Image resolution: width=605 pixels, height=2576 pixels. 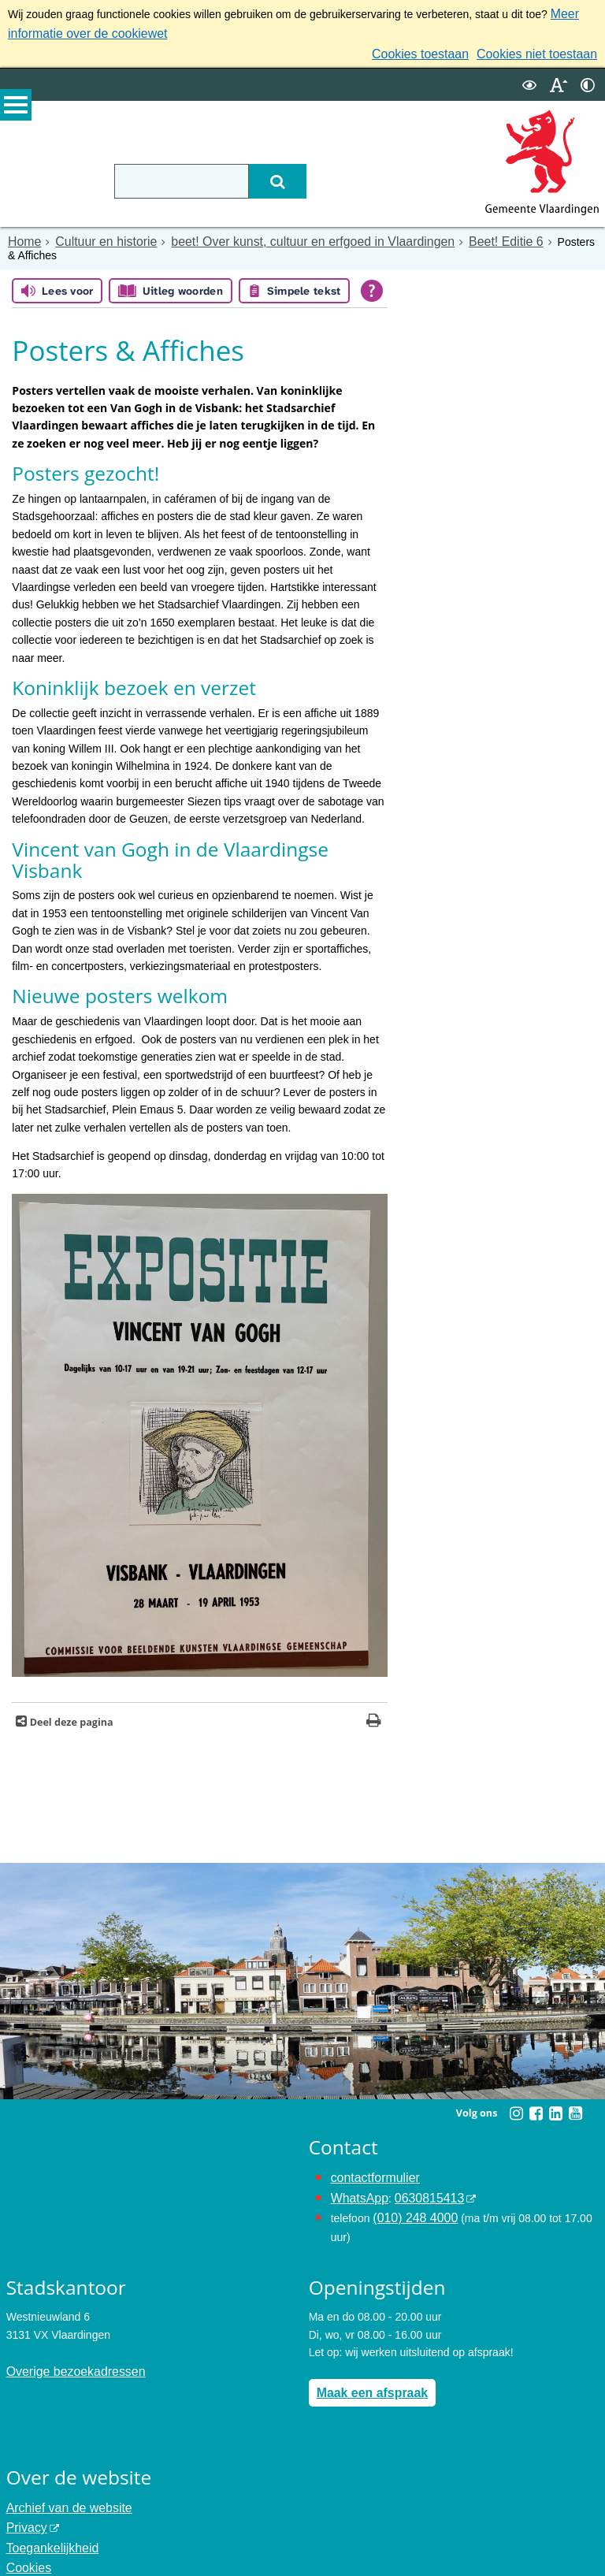 What do you see at coordinates (418, 2172) in the screenshot?
I see `0630815413 [0630815413 (externe website)]` at bounding box center [418, 2172].